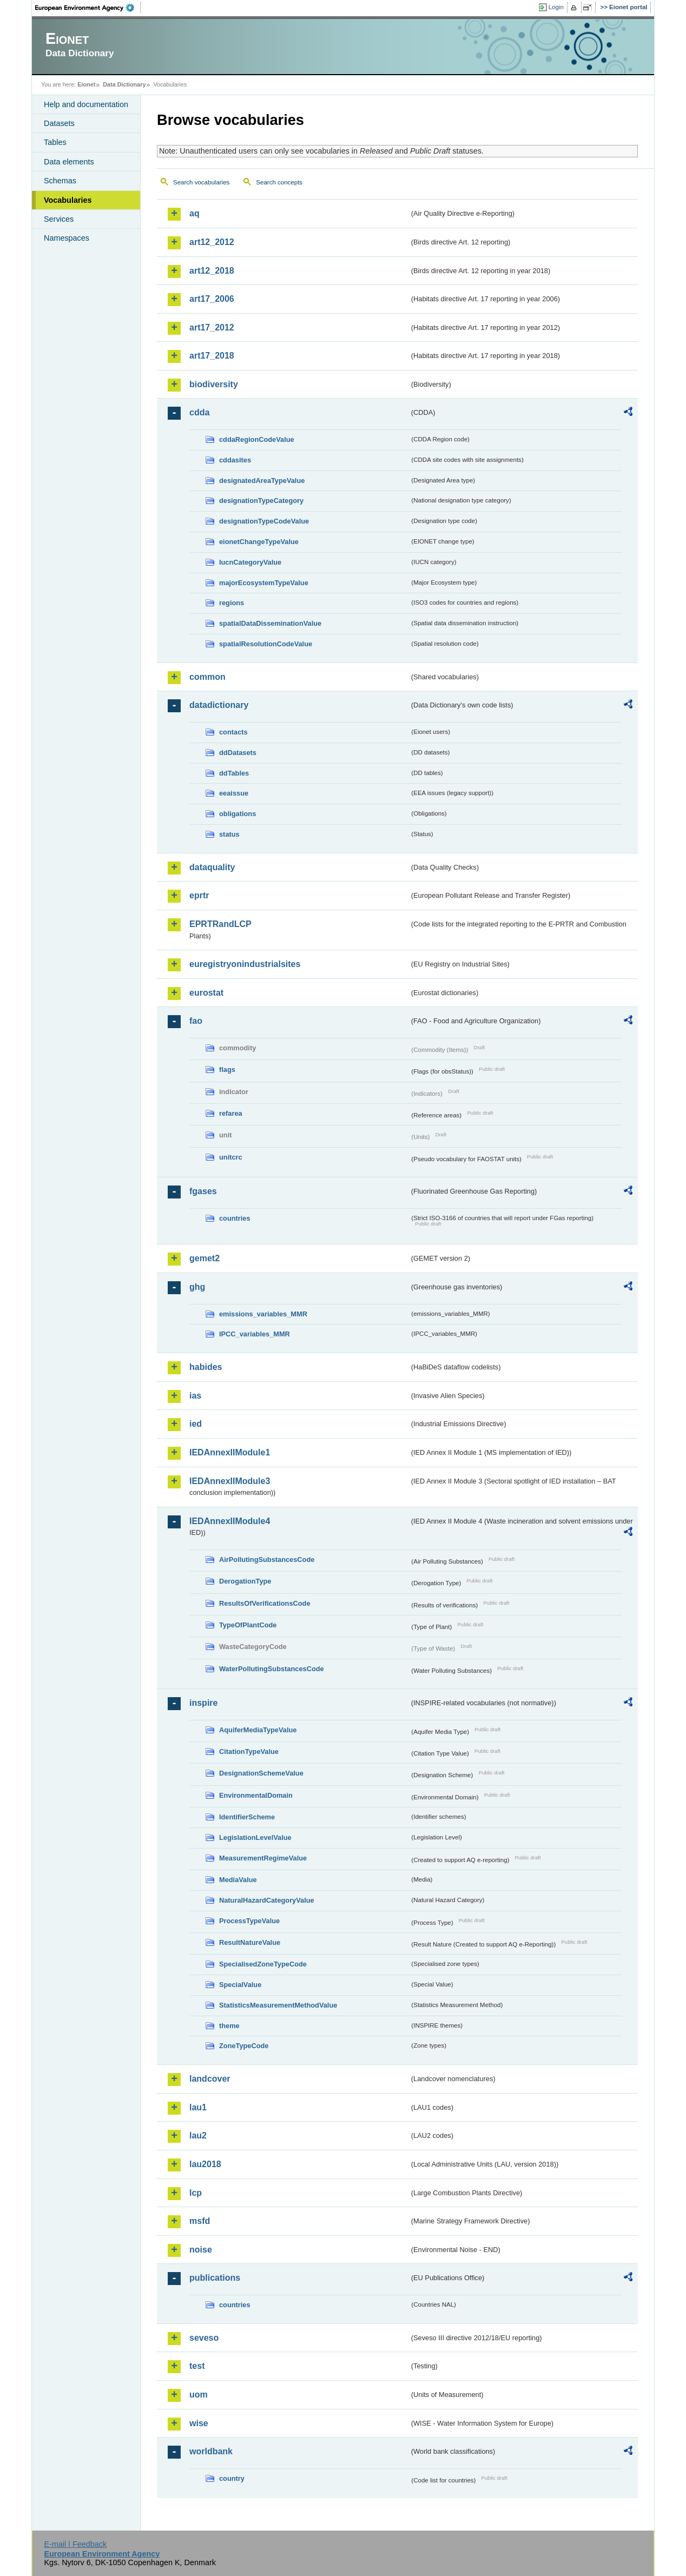 The height and width of the screenshot is (2576, 686). Describe the element at coordinates (556, 7) in the screenshot. I see `Login` at that location.